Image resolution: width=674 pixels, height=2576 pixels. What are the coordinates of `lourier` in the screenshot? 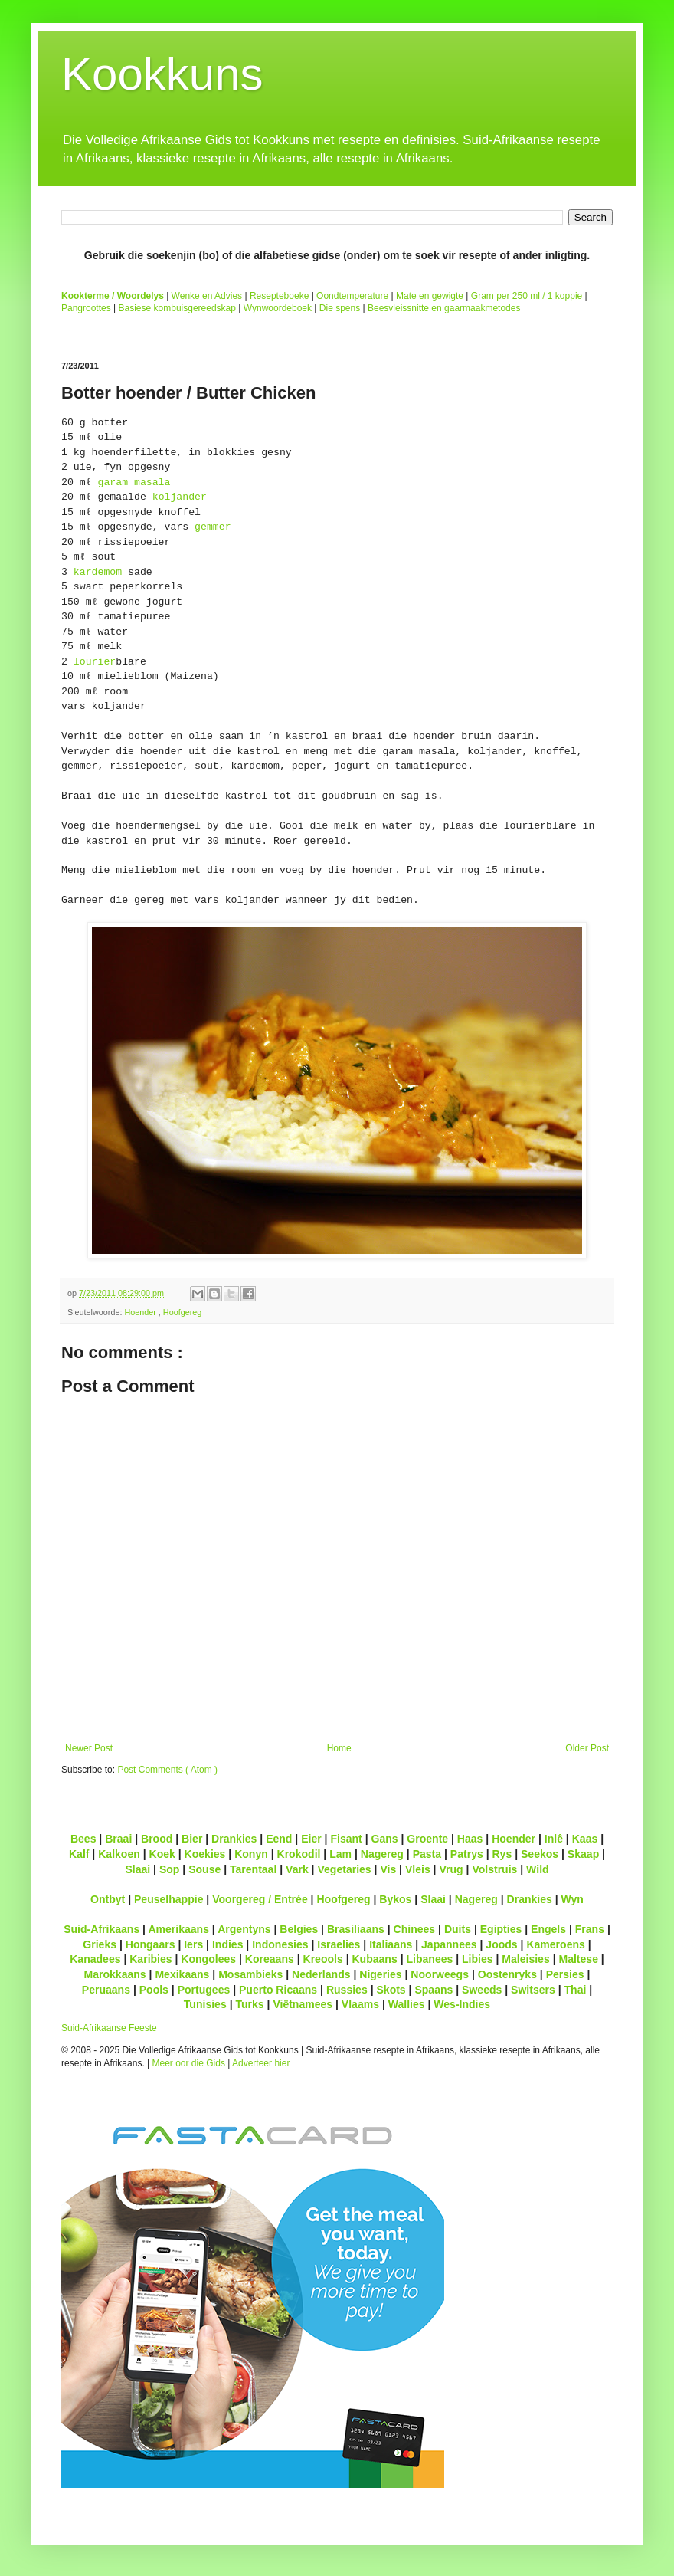 It's located at (95, 662).